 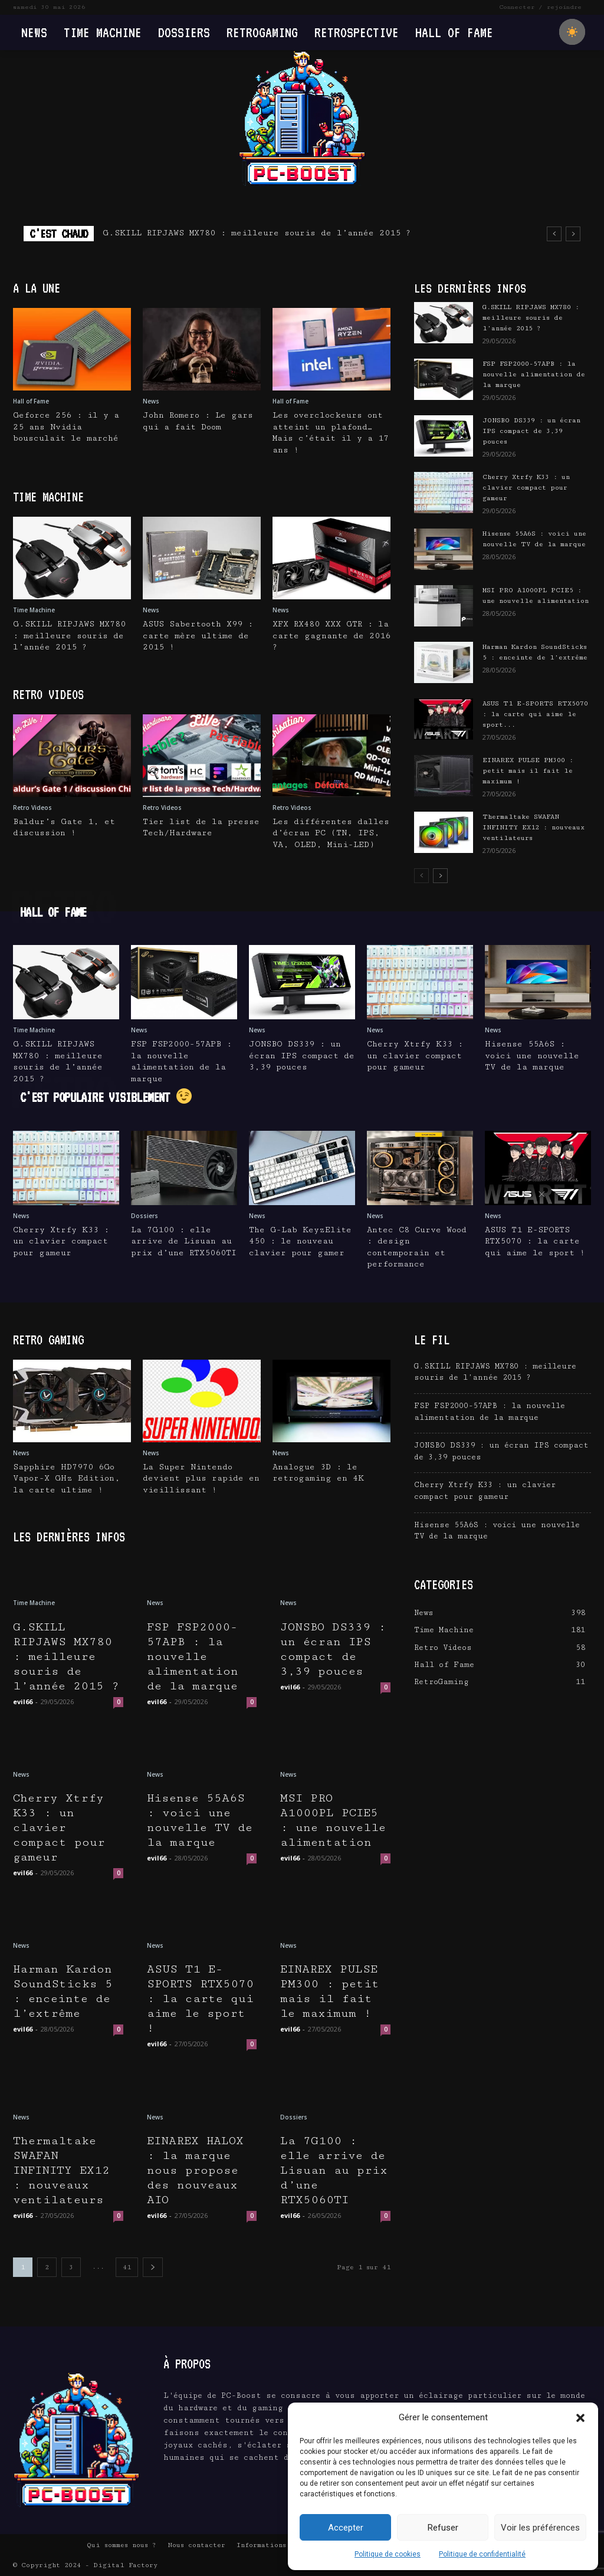 What do you see at coordinates (127, 2267) in the screenshot?
I see `41` at bounding box center [127, 2267].